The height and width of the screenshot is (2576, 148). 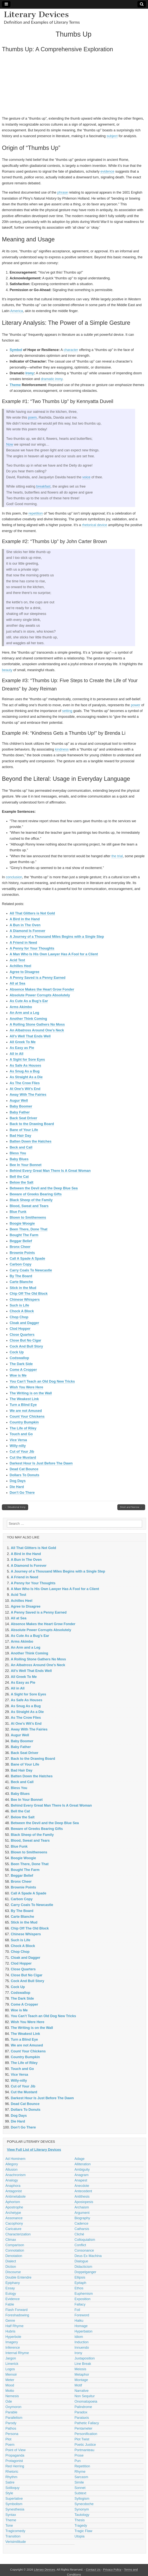 What do you see at coordinates (82, 2186) in the screenshot?
I see `Anecdote` at bounding box center [82, 2186].